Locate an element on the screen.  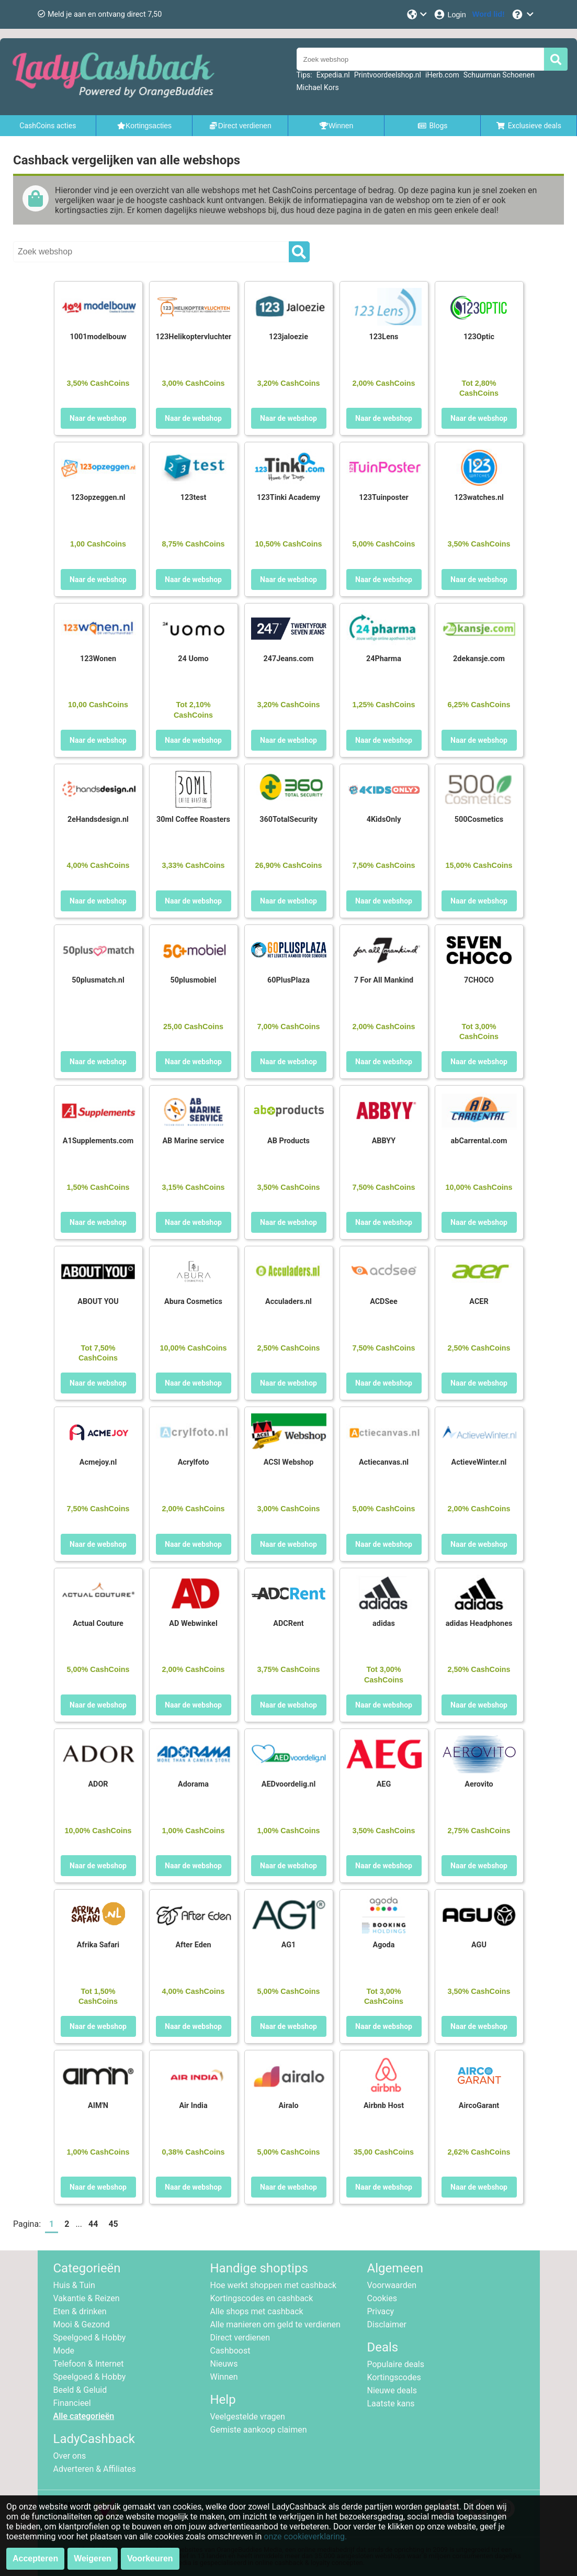
Michael Kors is located at coordinates (318, 87).